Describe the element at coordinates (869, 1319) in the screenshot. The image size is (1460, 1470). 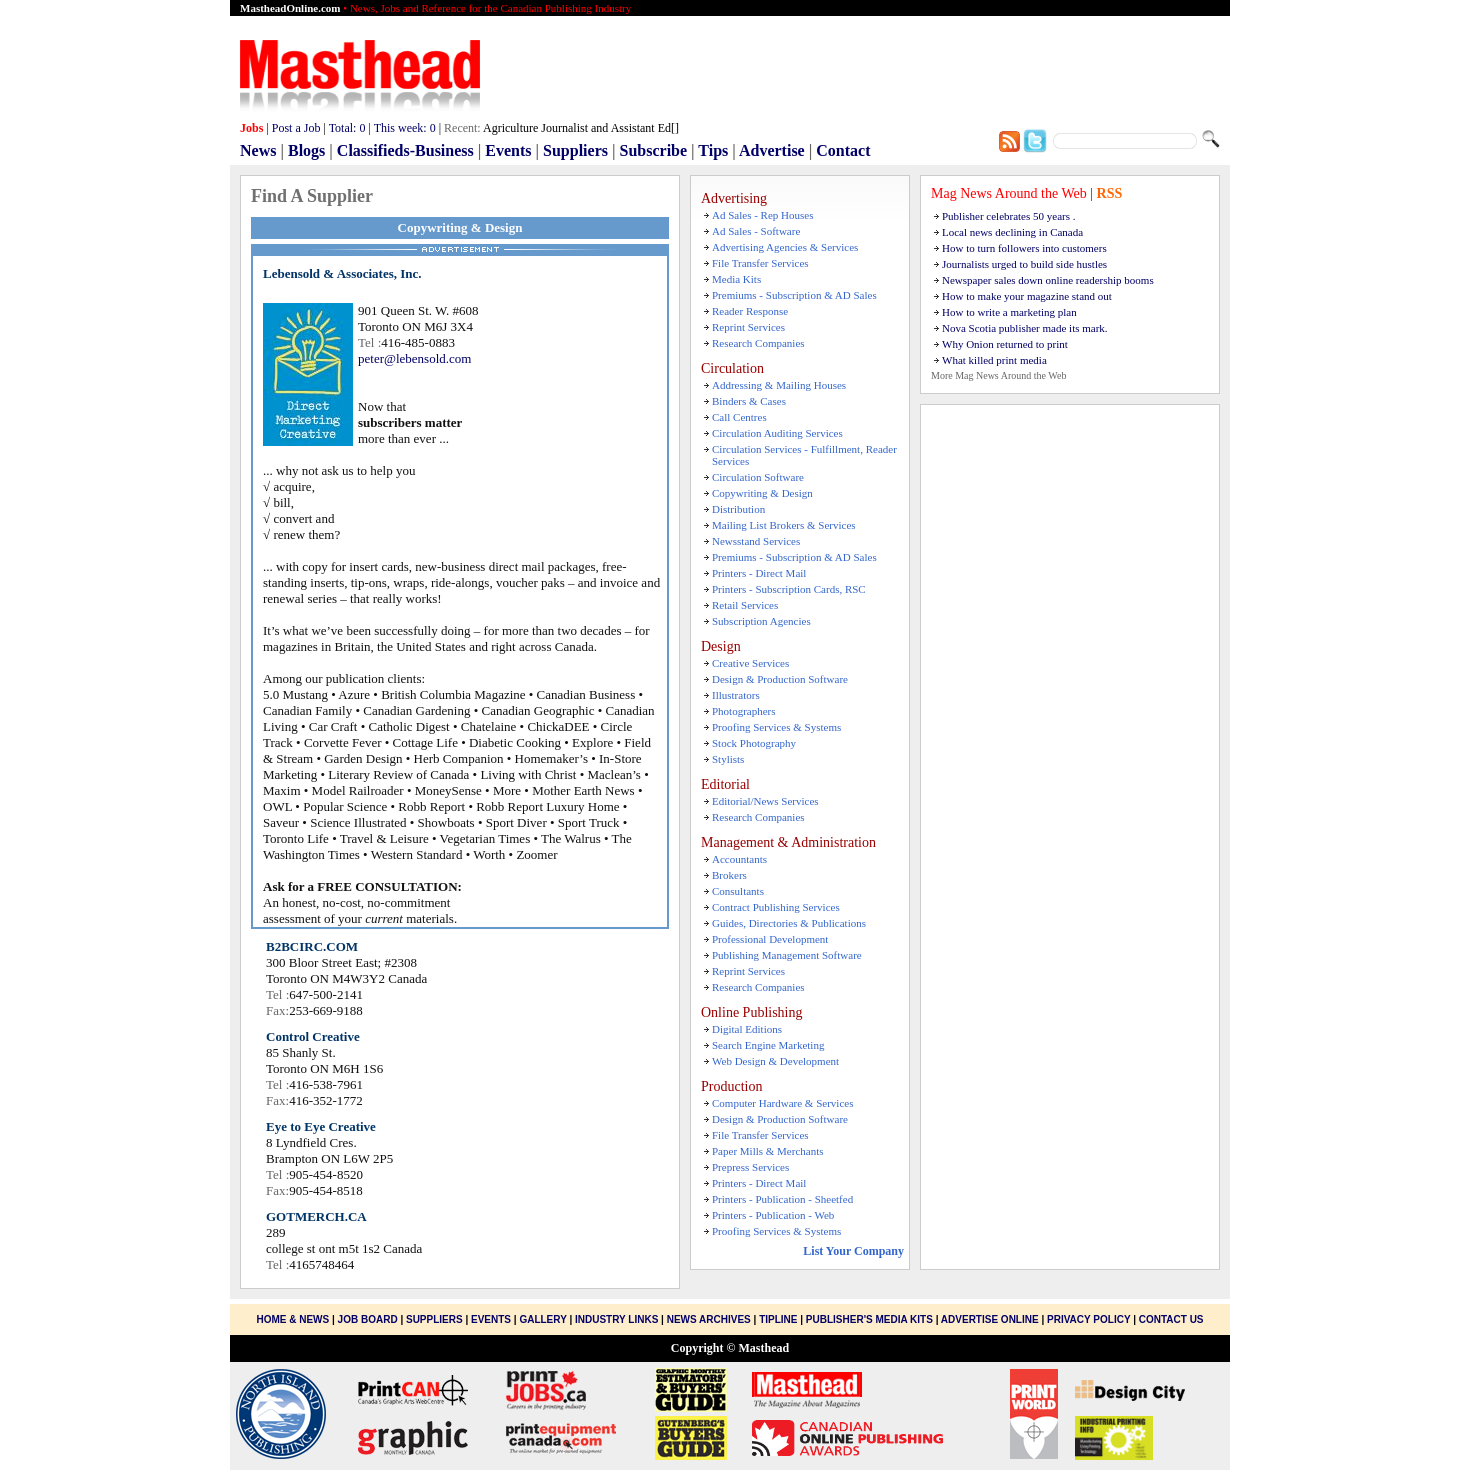
I see `Publisher's Media Kits` at that location.